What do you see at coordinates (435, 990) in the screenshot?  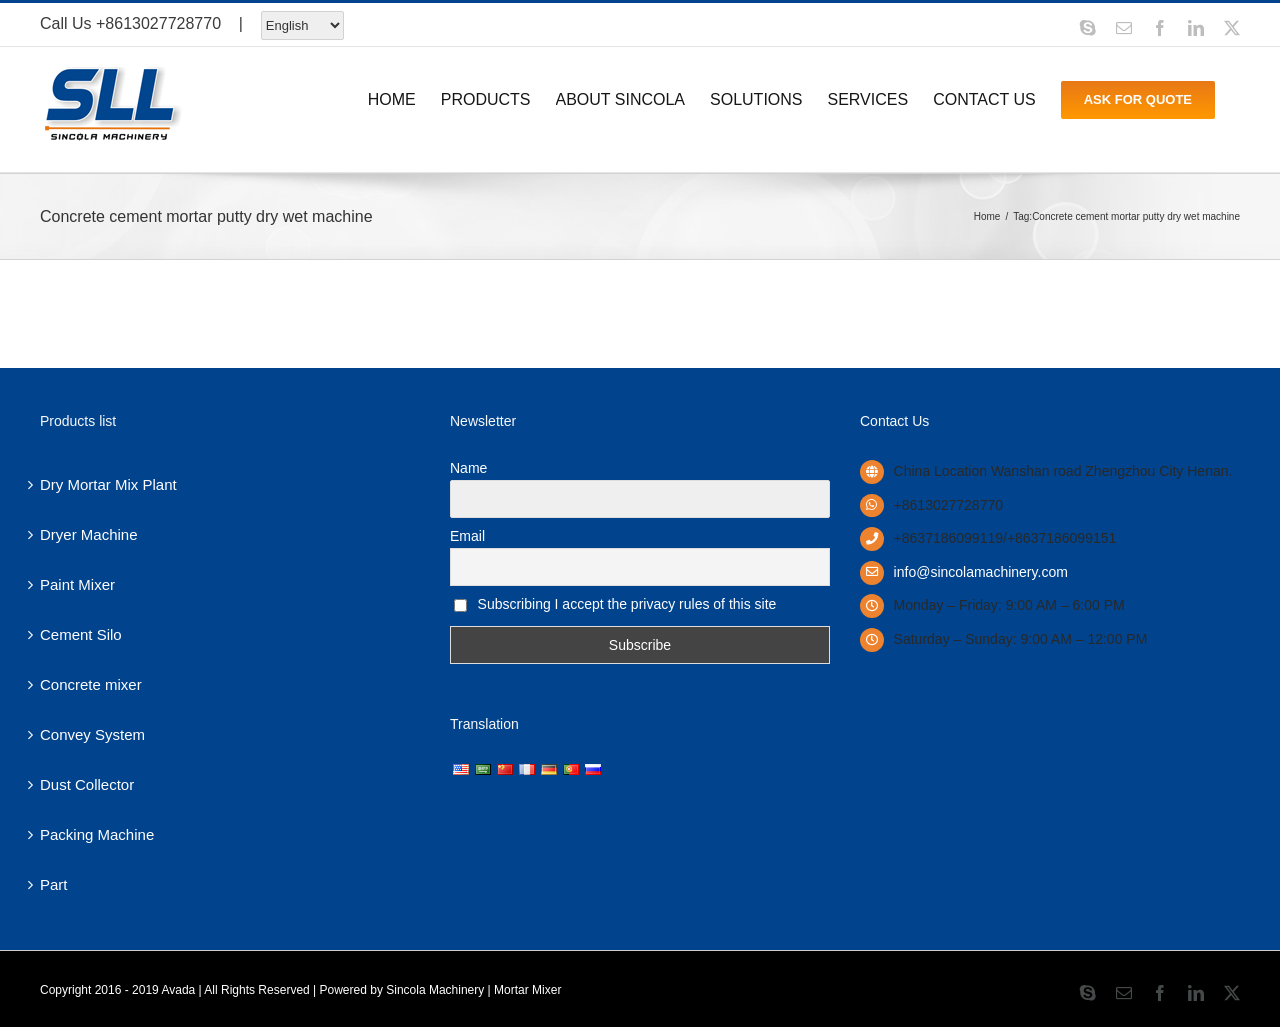 I see `Sincola Machinery` at bounding box center [435, 990].